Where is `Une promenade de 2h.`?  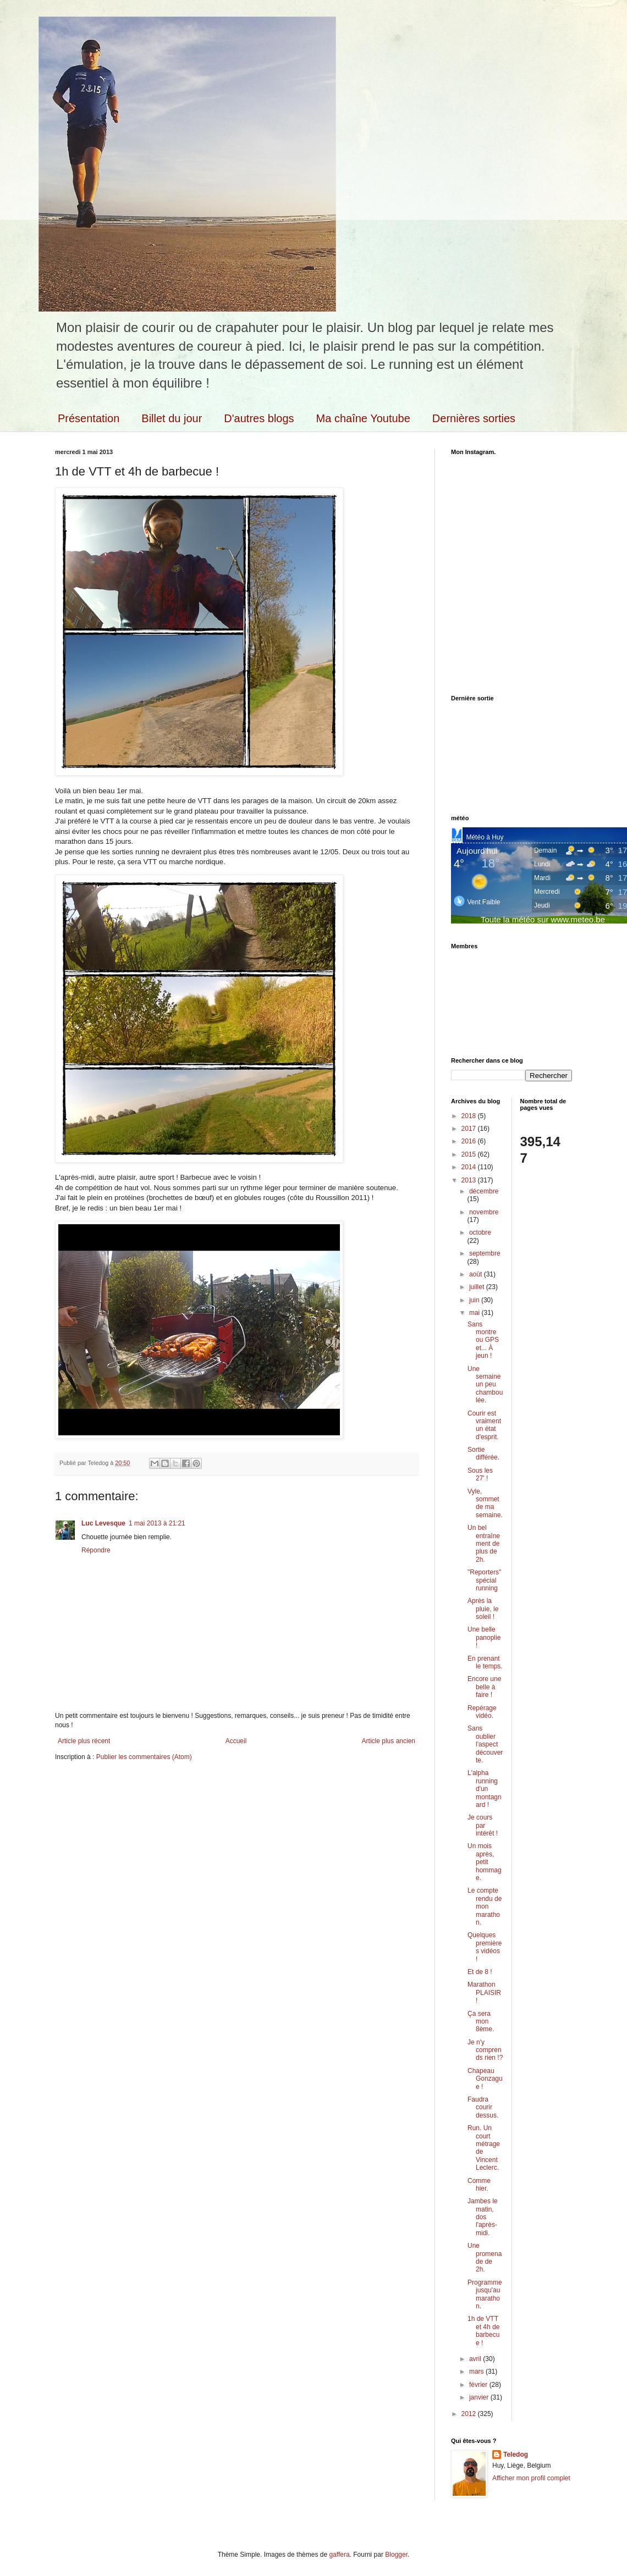 Une promenade de 2h. is located at coordinates (485, 2257).